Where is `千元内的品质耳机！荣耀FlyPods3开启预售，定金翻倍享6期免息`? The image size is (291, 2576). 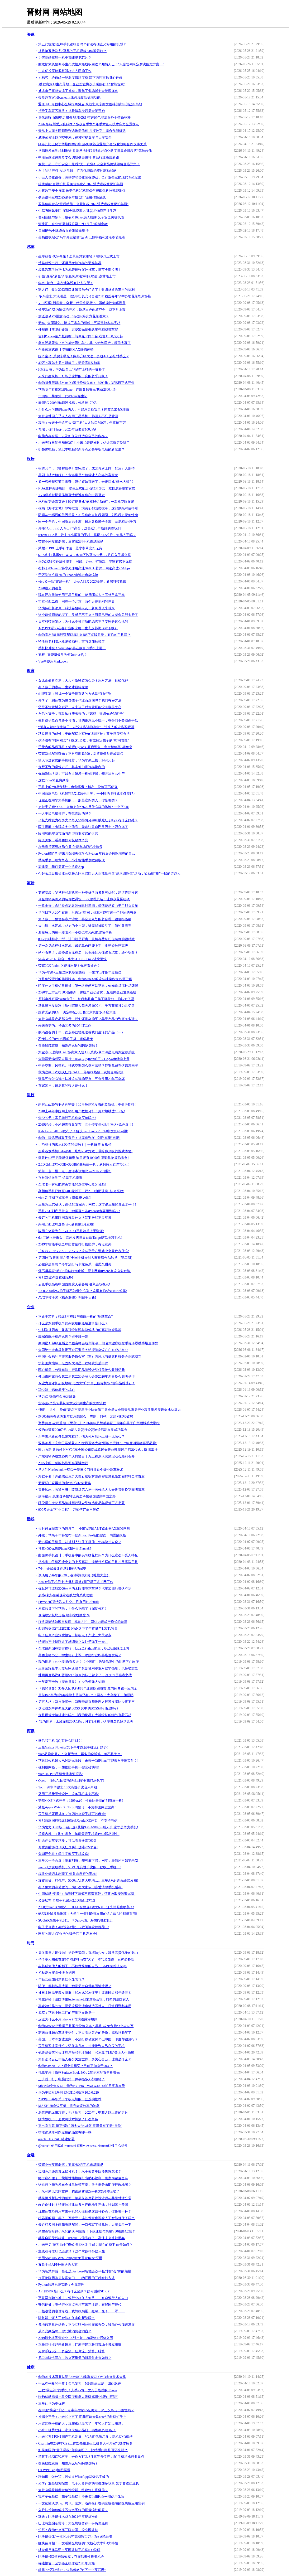 千元内的品质耳机！荣耀FlyPods3开启预售，定金翻倍享6期免息 is located at coordinates (85, 747).